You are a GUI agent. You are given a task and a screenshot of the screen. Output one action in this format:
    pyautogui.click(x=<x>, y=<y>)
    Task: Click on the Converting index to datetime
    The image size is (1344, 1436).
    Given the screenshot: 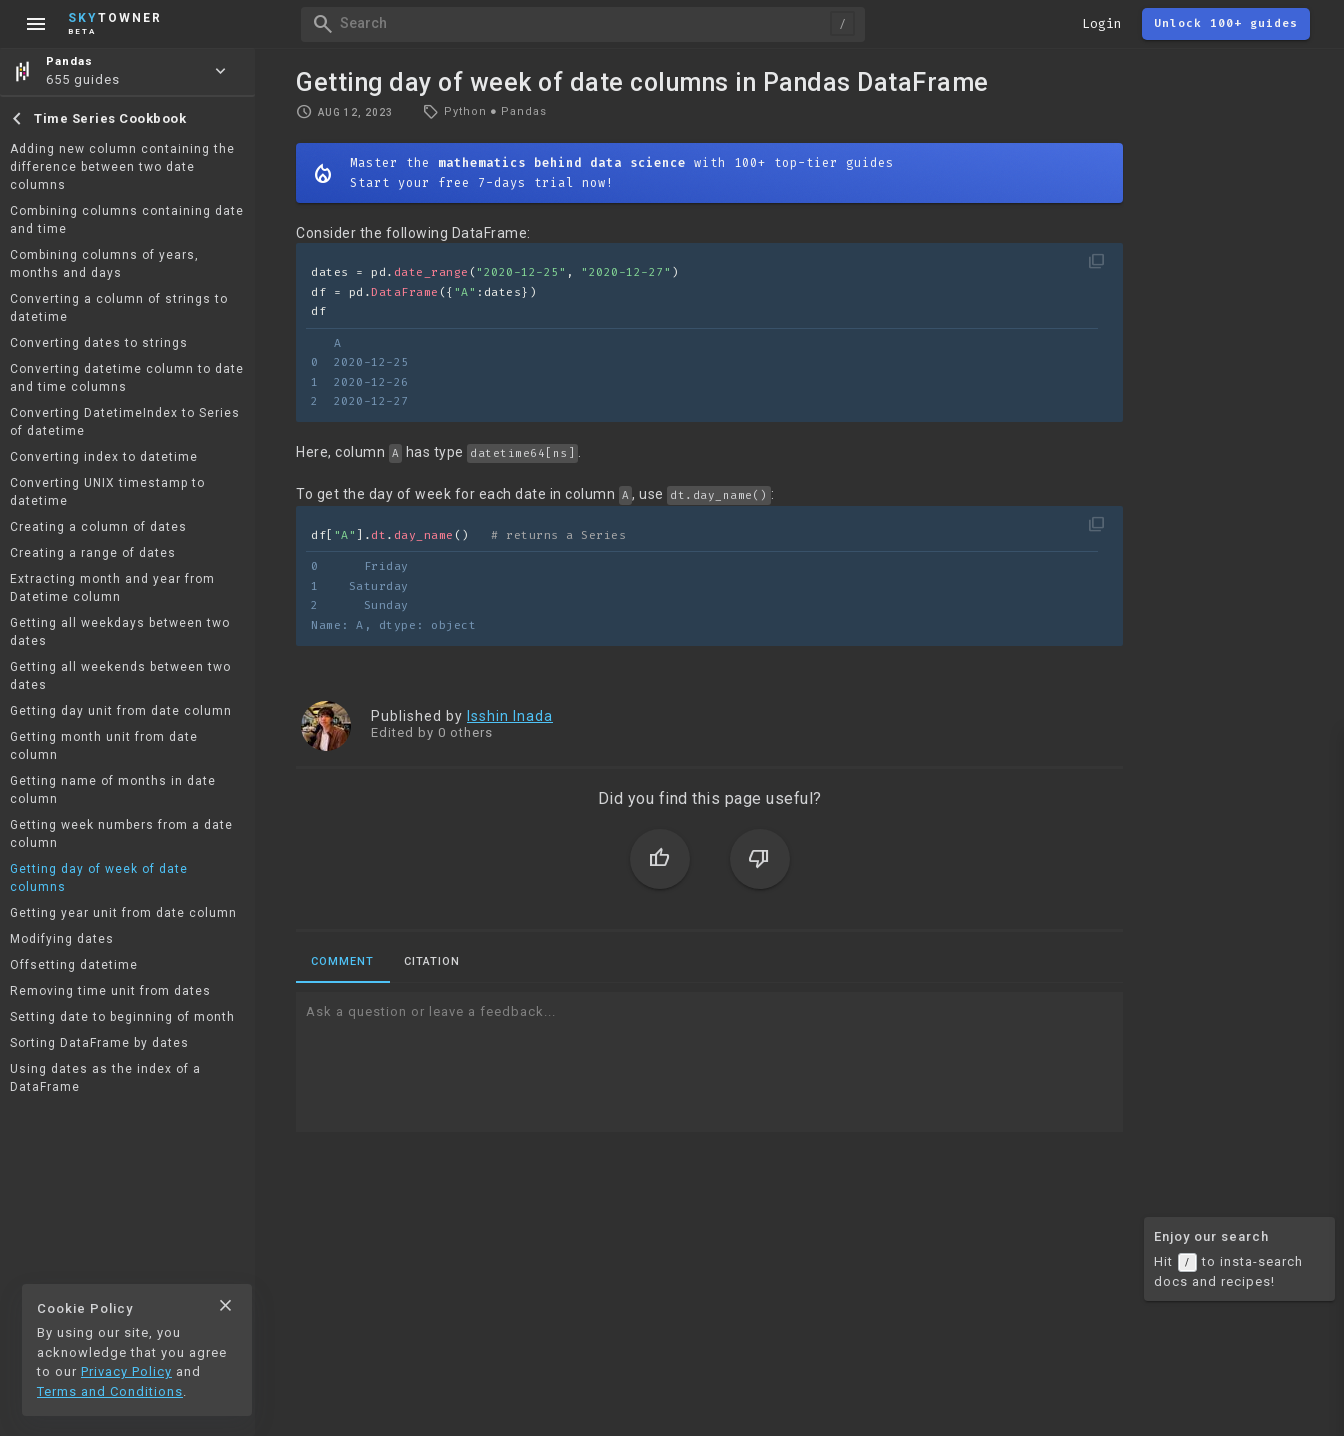 What is the action you would take?
    pyautogui.click(x=104, y=457)
    